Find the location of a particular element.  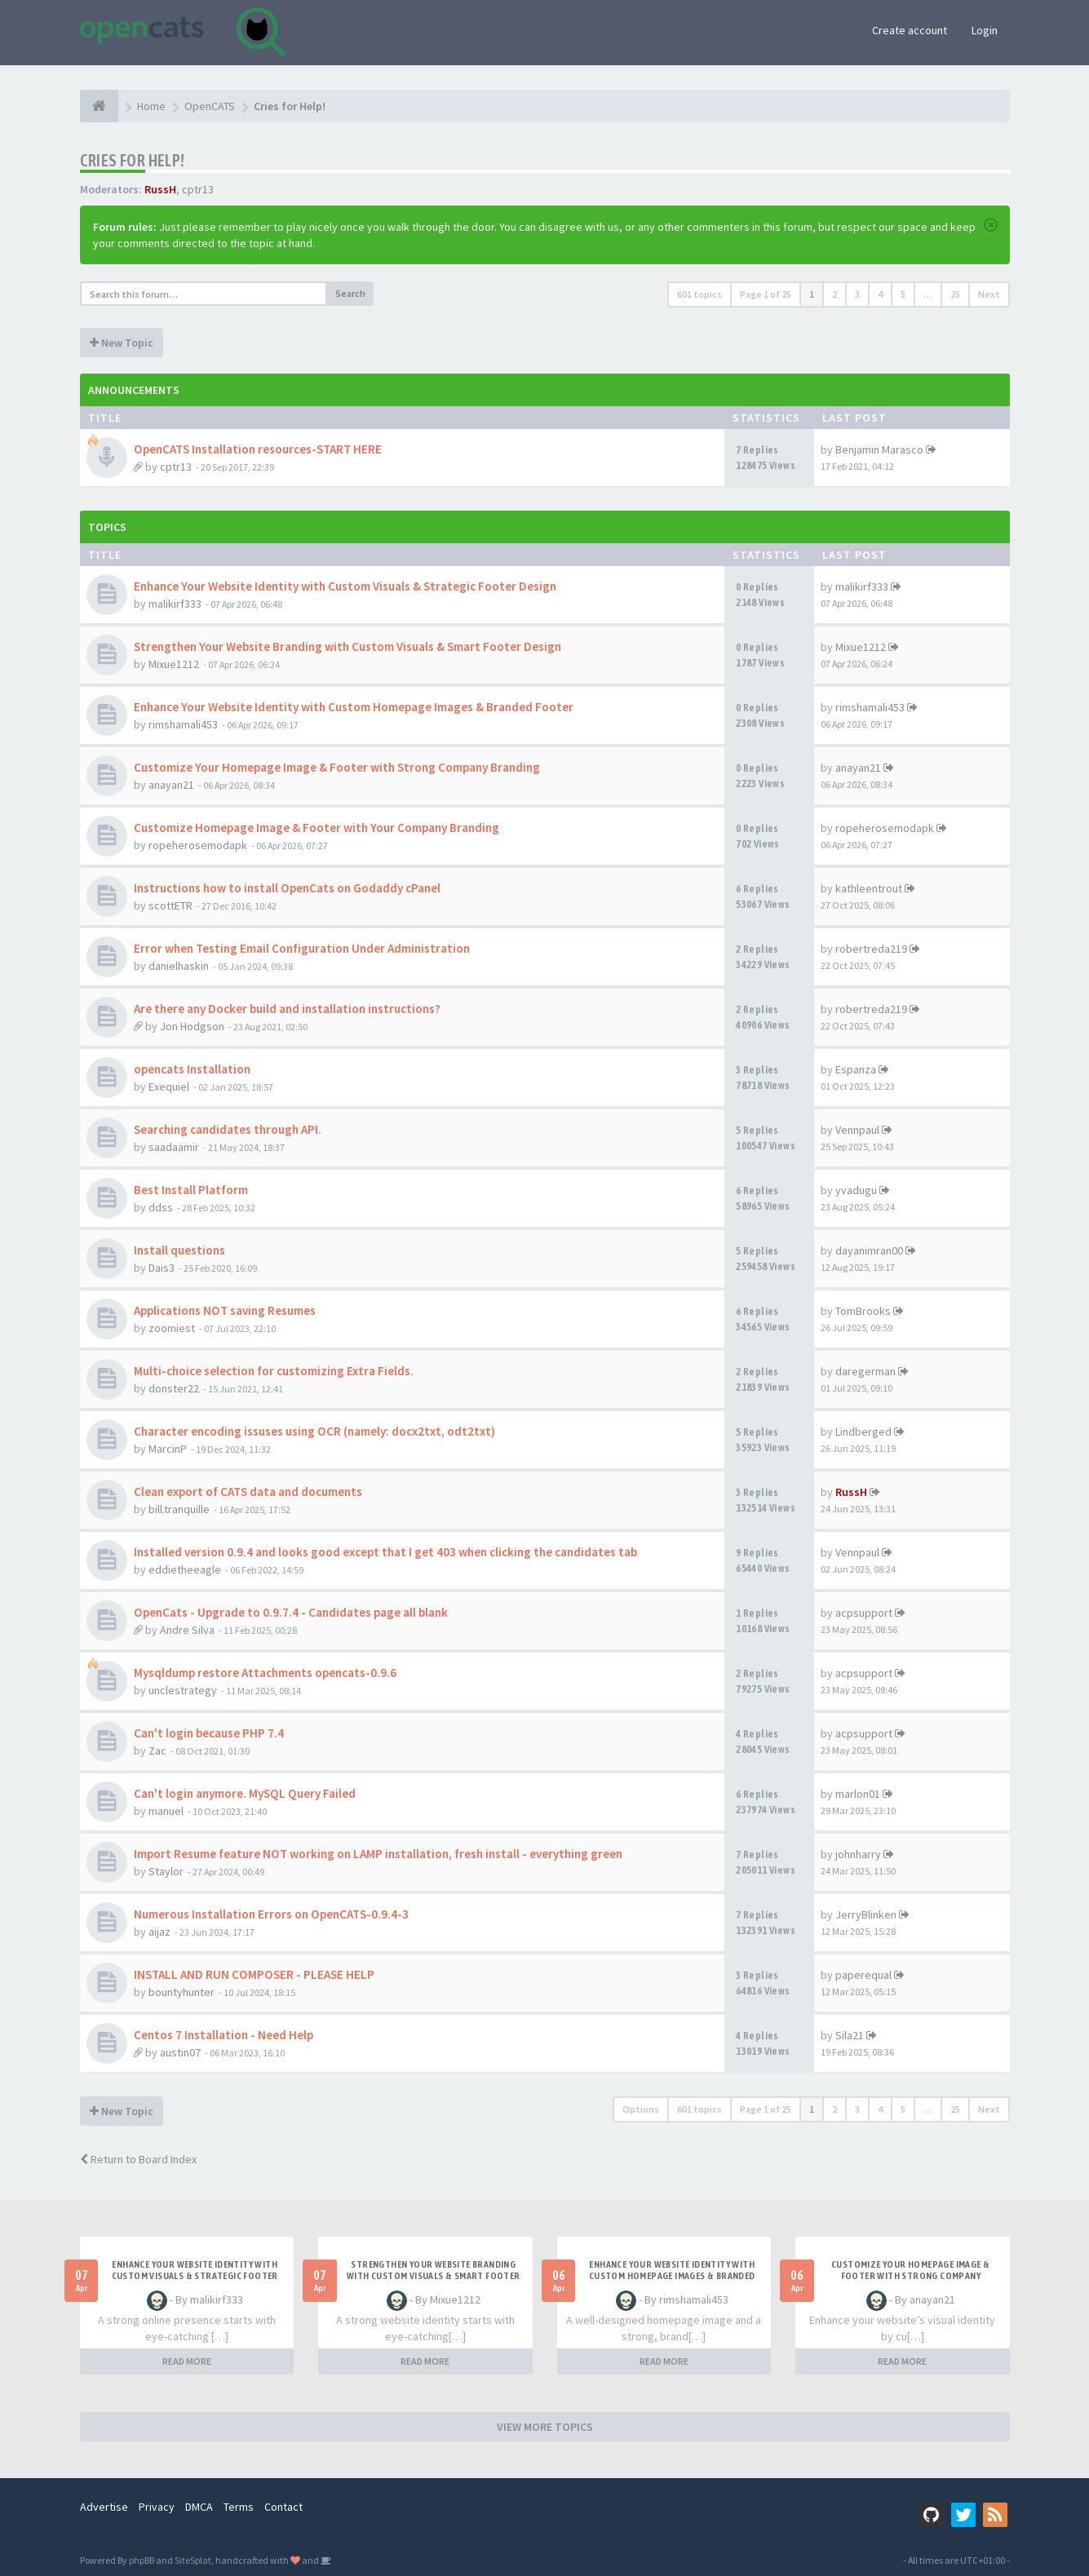

Exequiel is located at coordinates (168, 1086).